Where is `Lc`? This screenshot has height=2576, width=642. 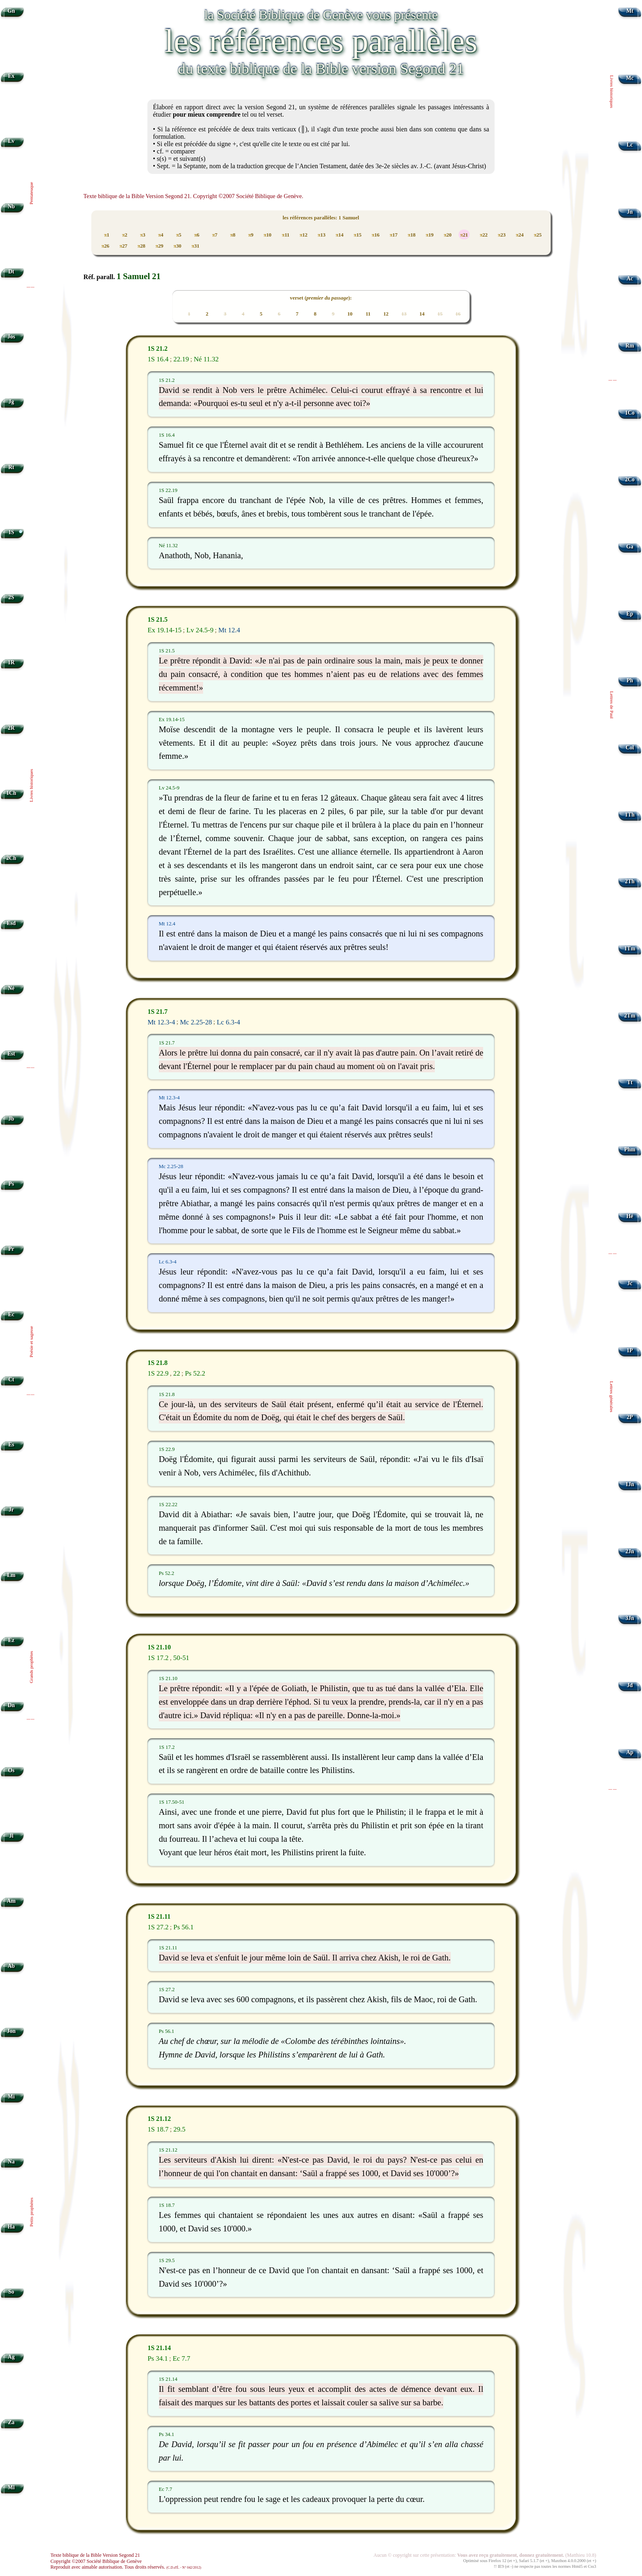
Lc is located at coordinates (630, 145).